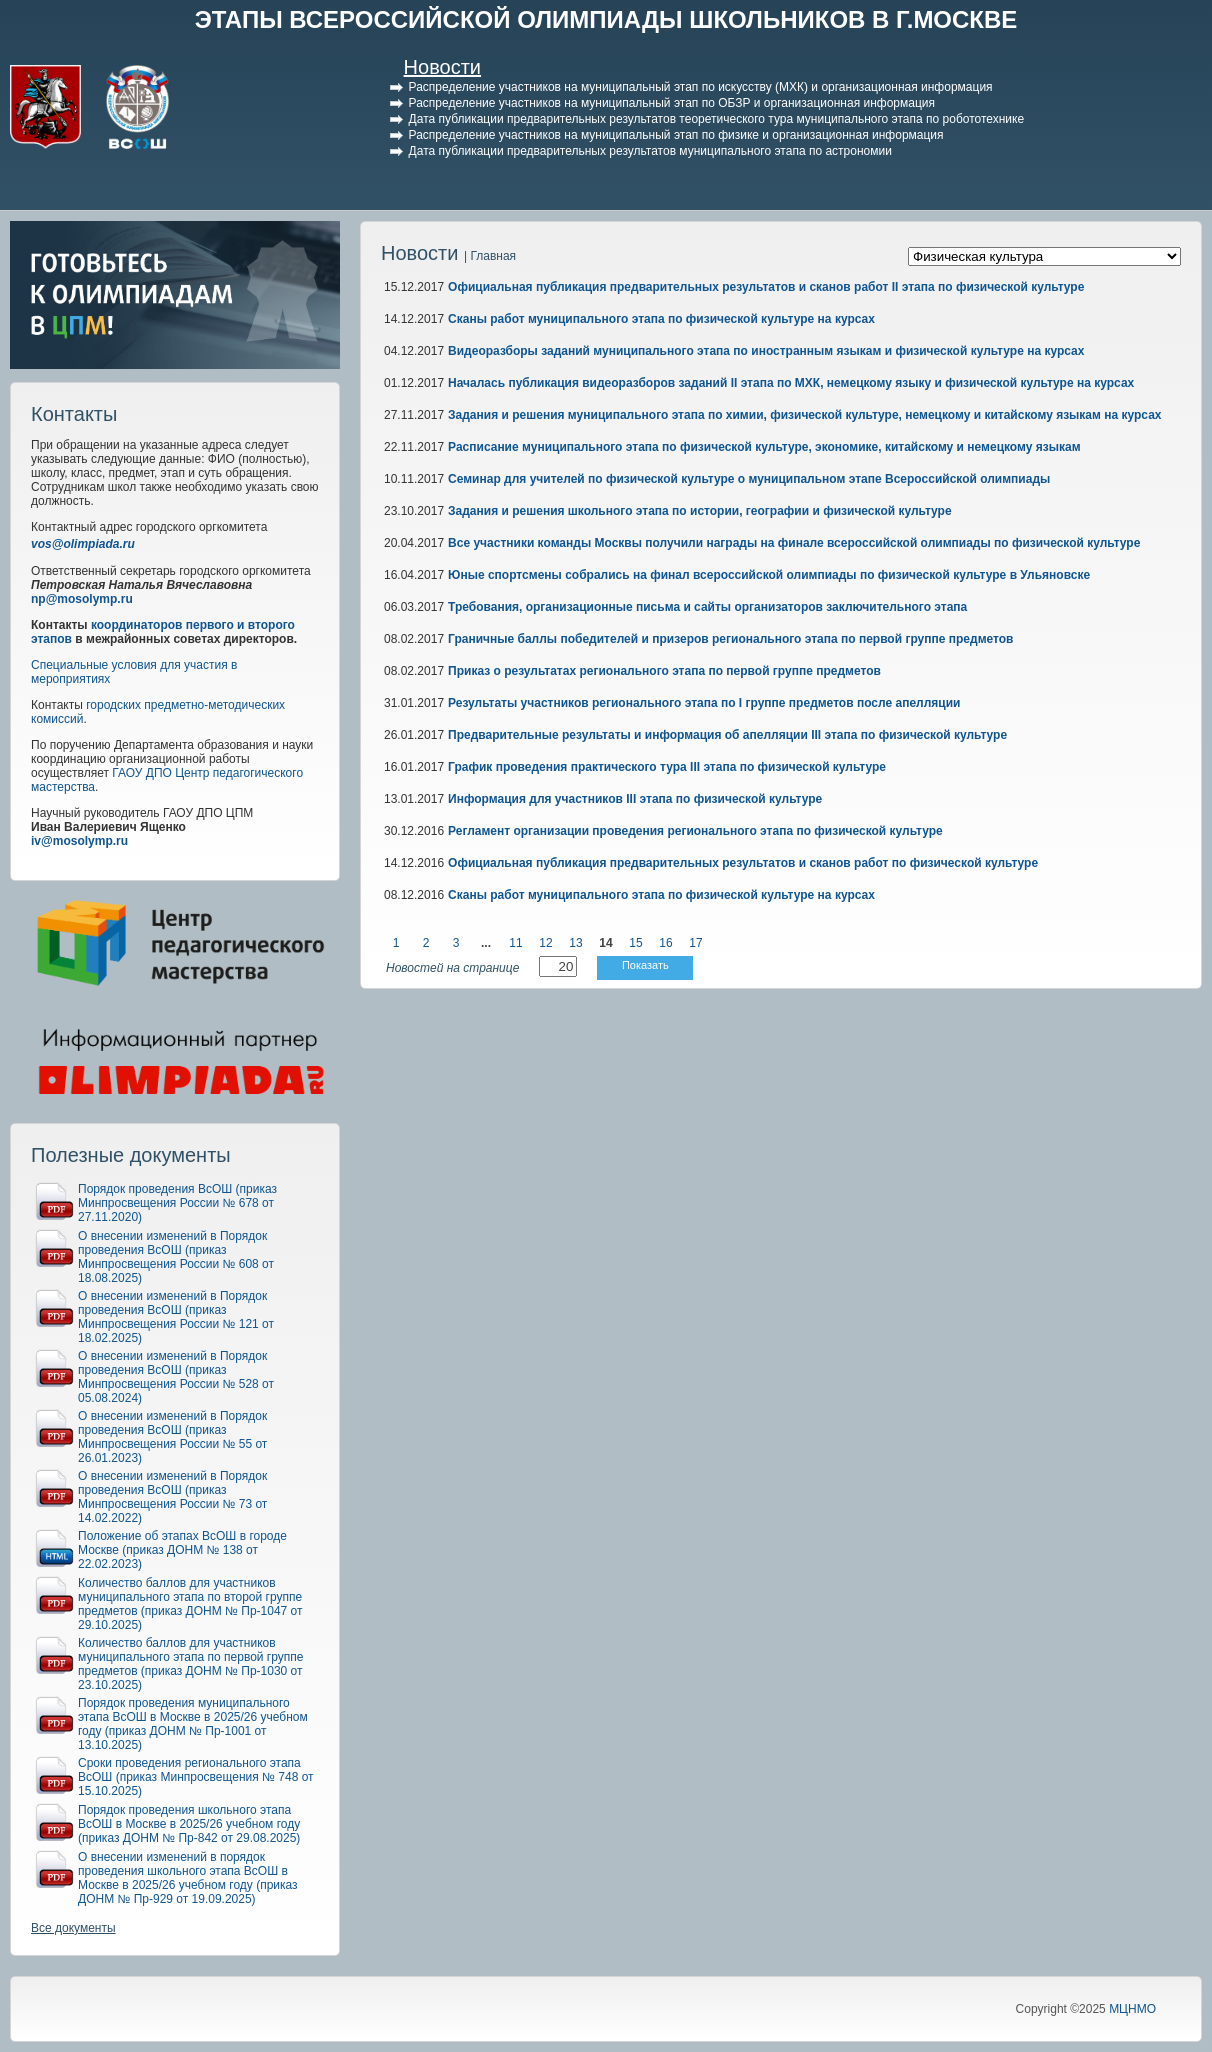 Image resolution: width=1212 pixels, height=2052 pixels. What do you see at coordinates (83, 544) in the screenshot?
I see `vos@olimpiada.ru` at bounding box center [83, 544].